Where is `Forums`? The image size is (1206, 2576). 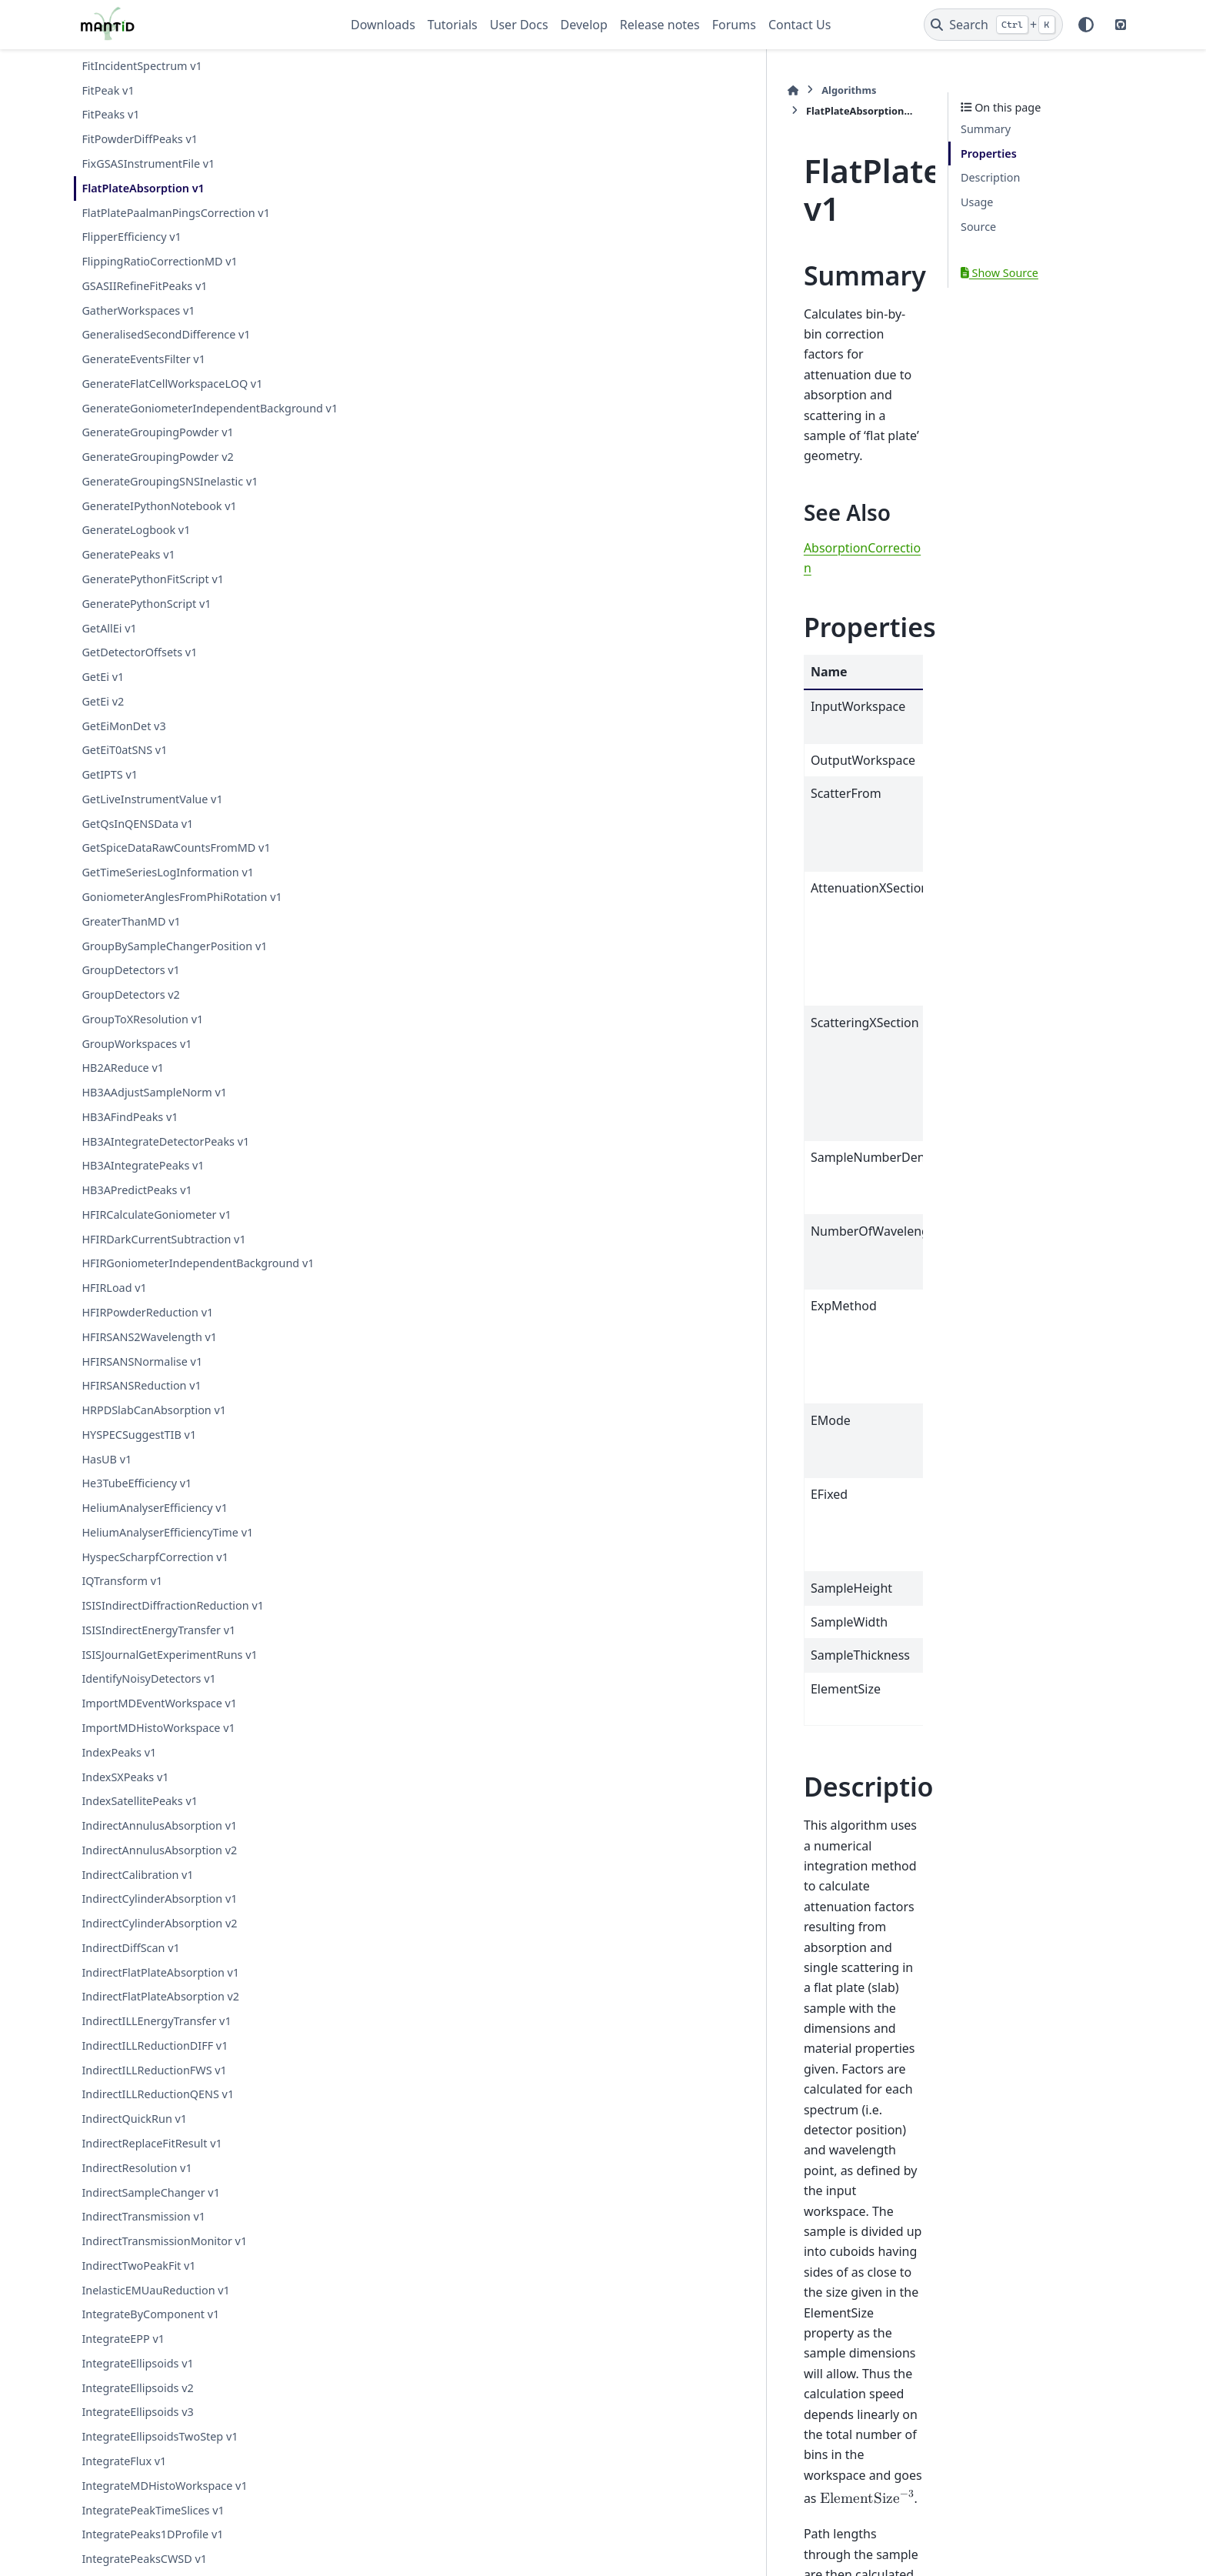
Forums is located at coordinates (734, 24).